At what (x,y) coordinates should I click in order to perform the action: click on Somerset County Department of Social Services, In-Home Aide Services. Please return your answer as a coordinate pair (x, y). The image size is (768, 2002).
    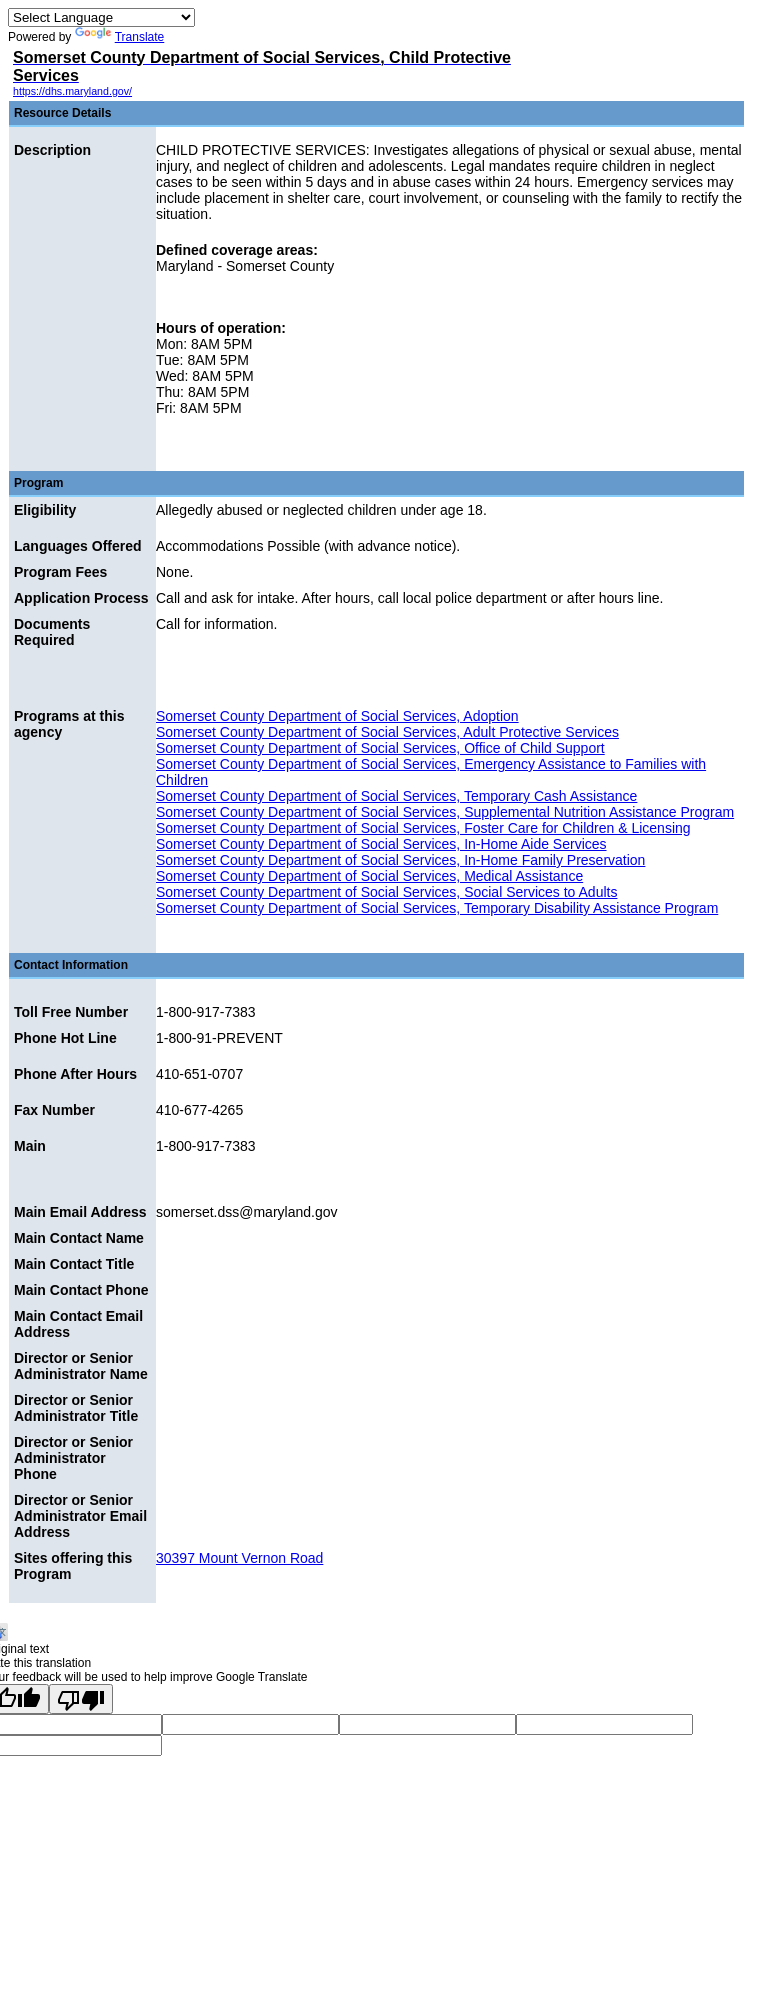
    Looking at the image, I should click on (381, 844).